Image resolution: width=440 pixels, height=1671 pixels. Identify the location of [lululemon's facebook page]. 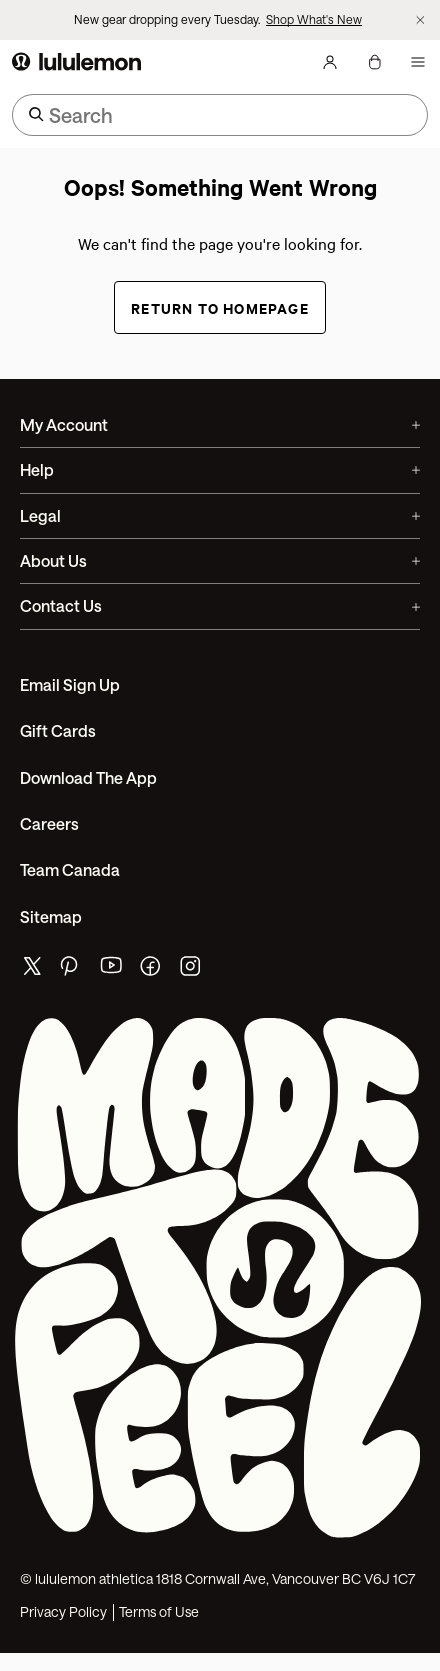
(152, 970).